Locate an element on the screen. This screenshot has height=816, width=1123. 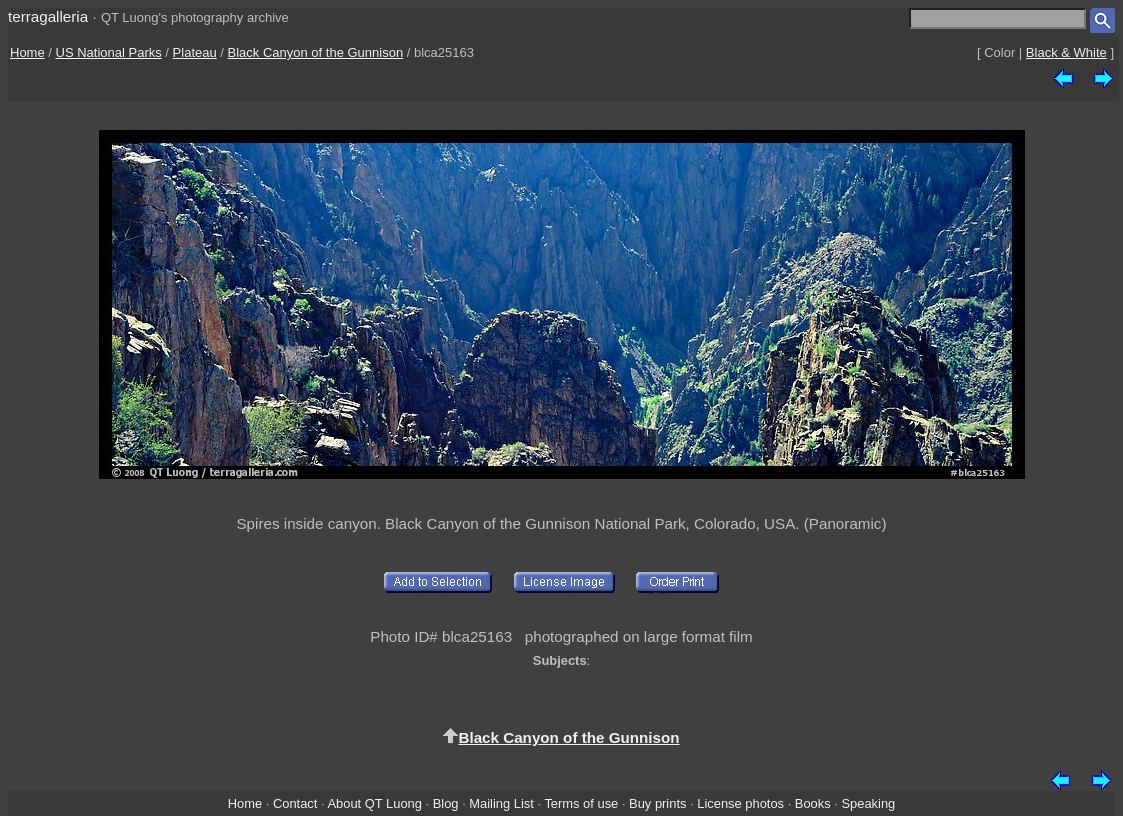
Plateau is located at coordinates (195, 52).